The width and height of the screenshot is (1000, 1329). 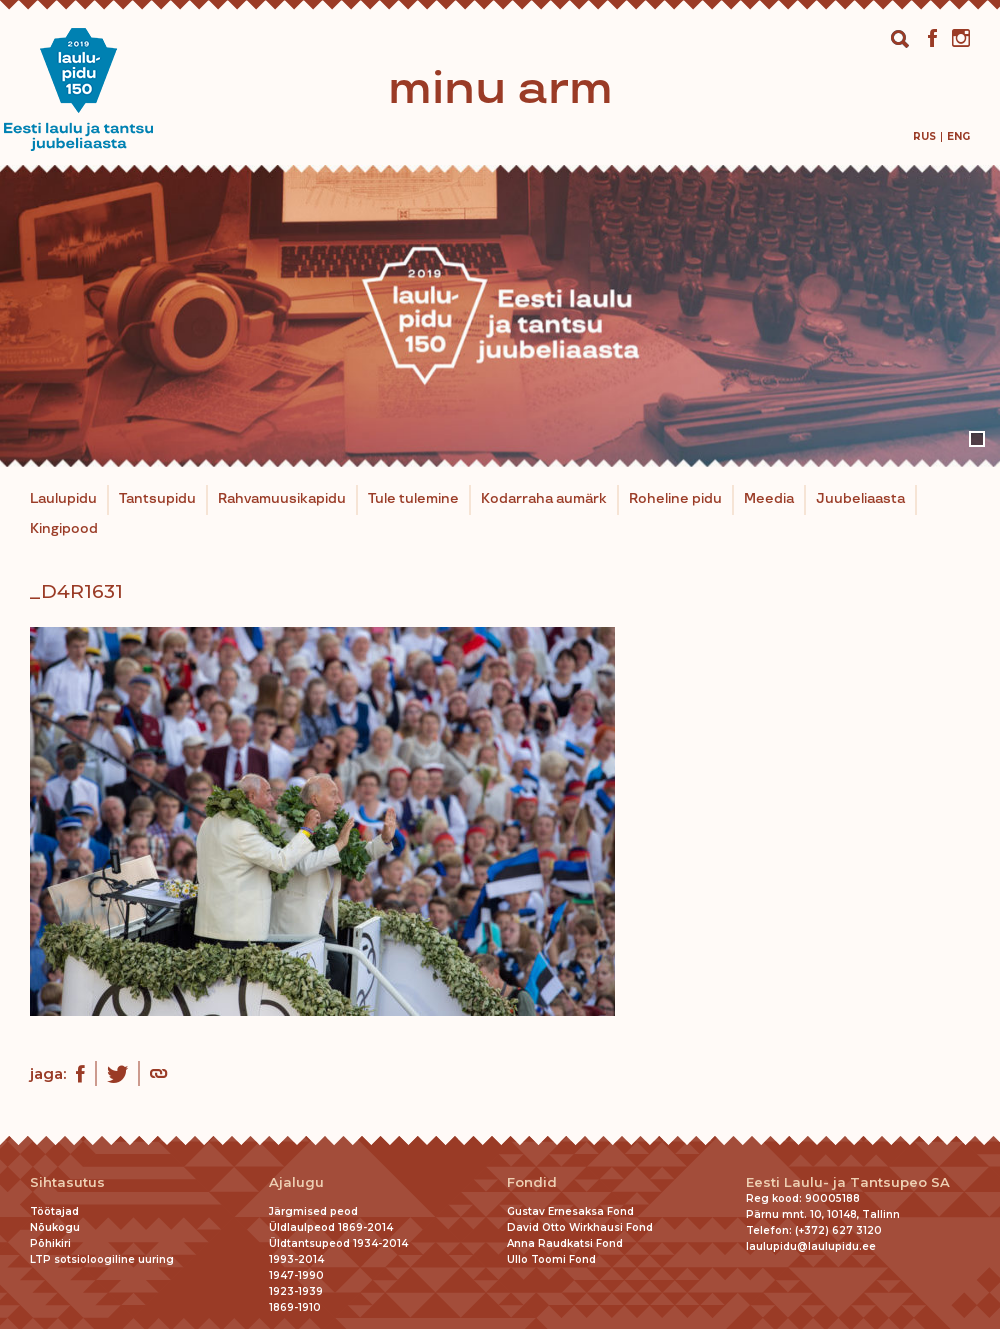 I want to click on 1993-2014, so click(x=296, y=1259).